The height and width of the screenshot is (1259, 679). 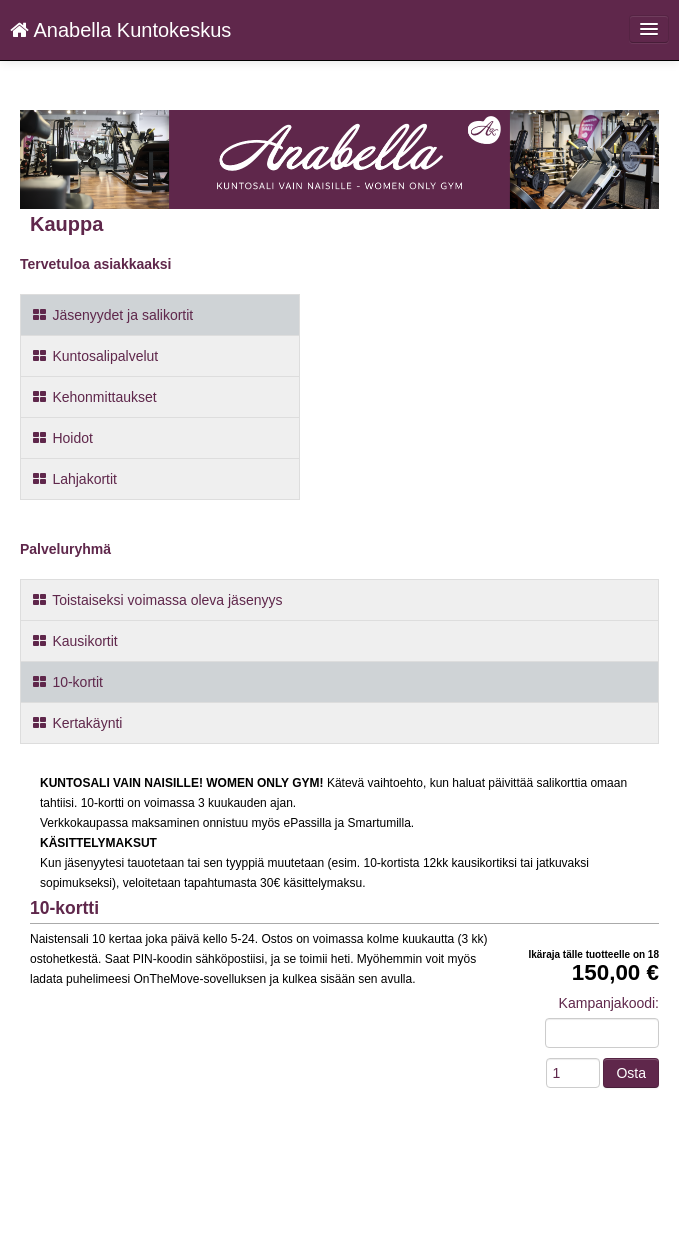 What do you see at coordinates (76, 723) in the screenshot?
I see `Kertakäynti` at bounding box center [76, 723].